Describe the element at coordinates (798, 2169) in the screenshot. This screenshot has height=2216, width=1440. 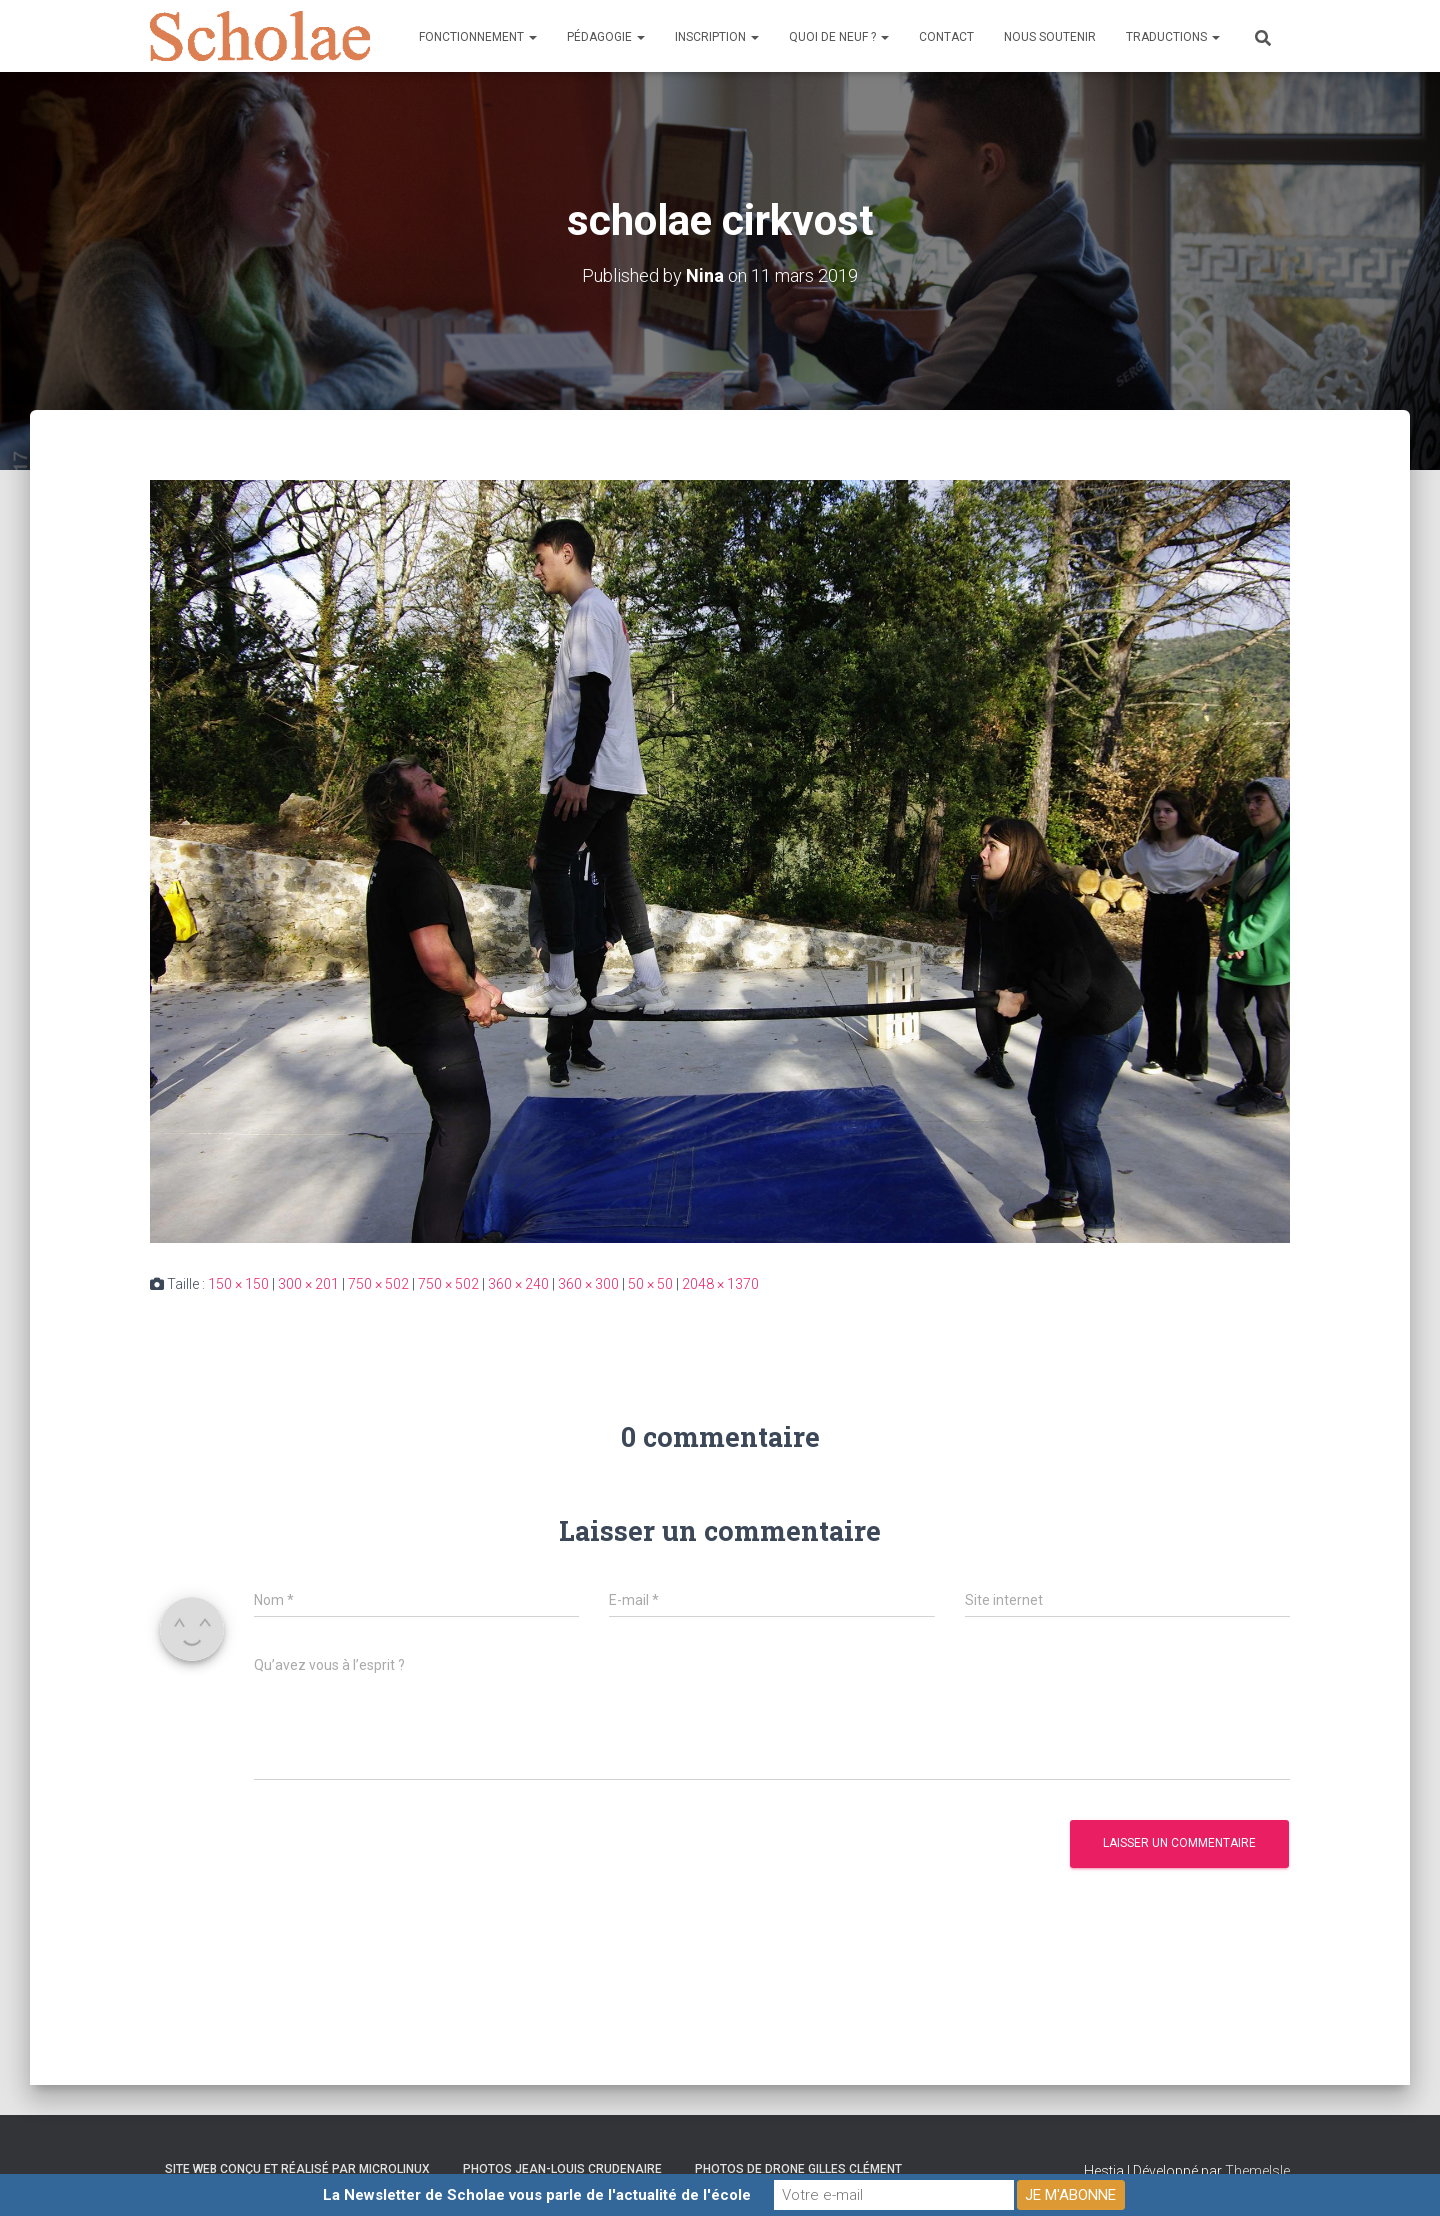
I see `Photos de drone Gilles Clément` at that location.